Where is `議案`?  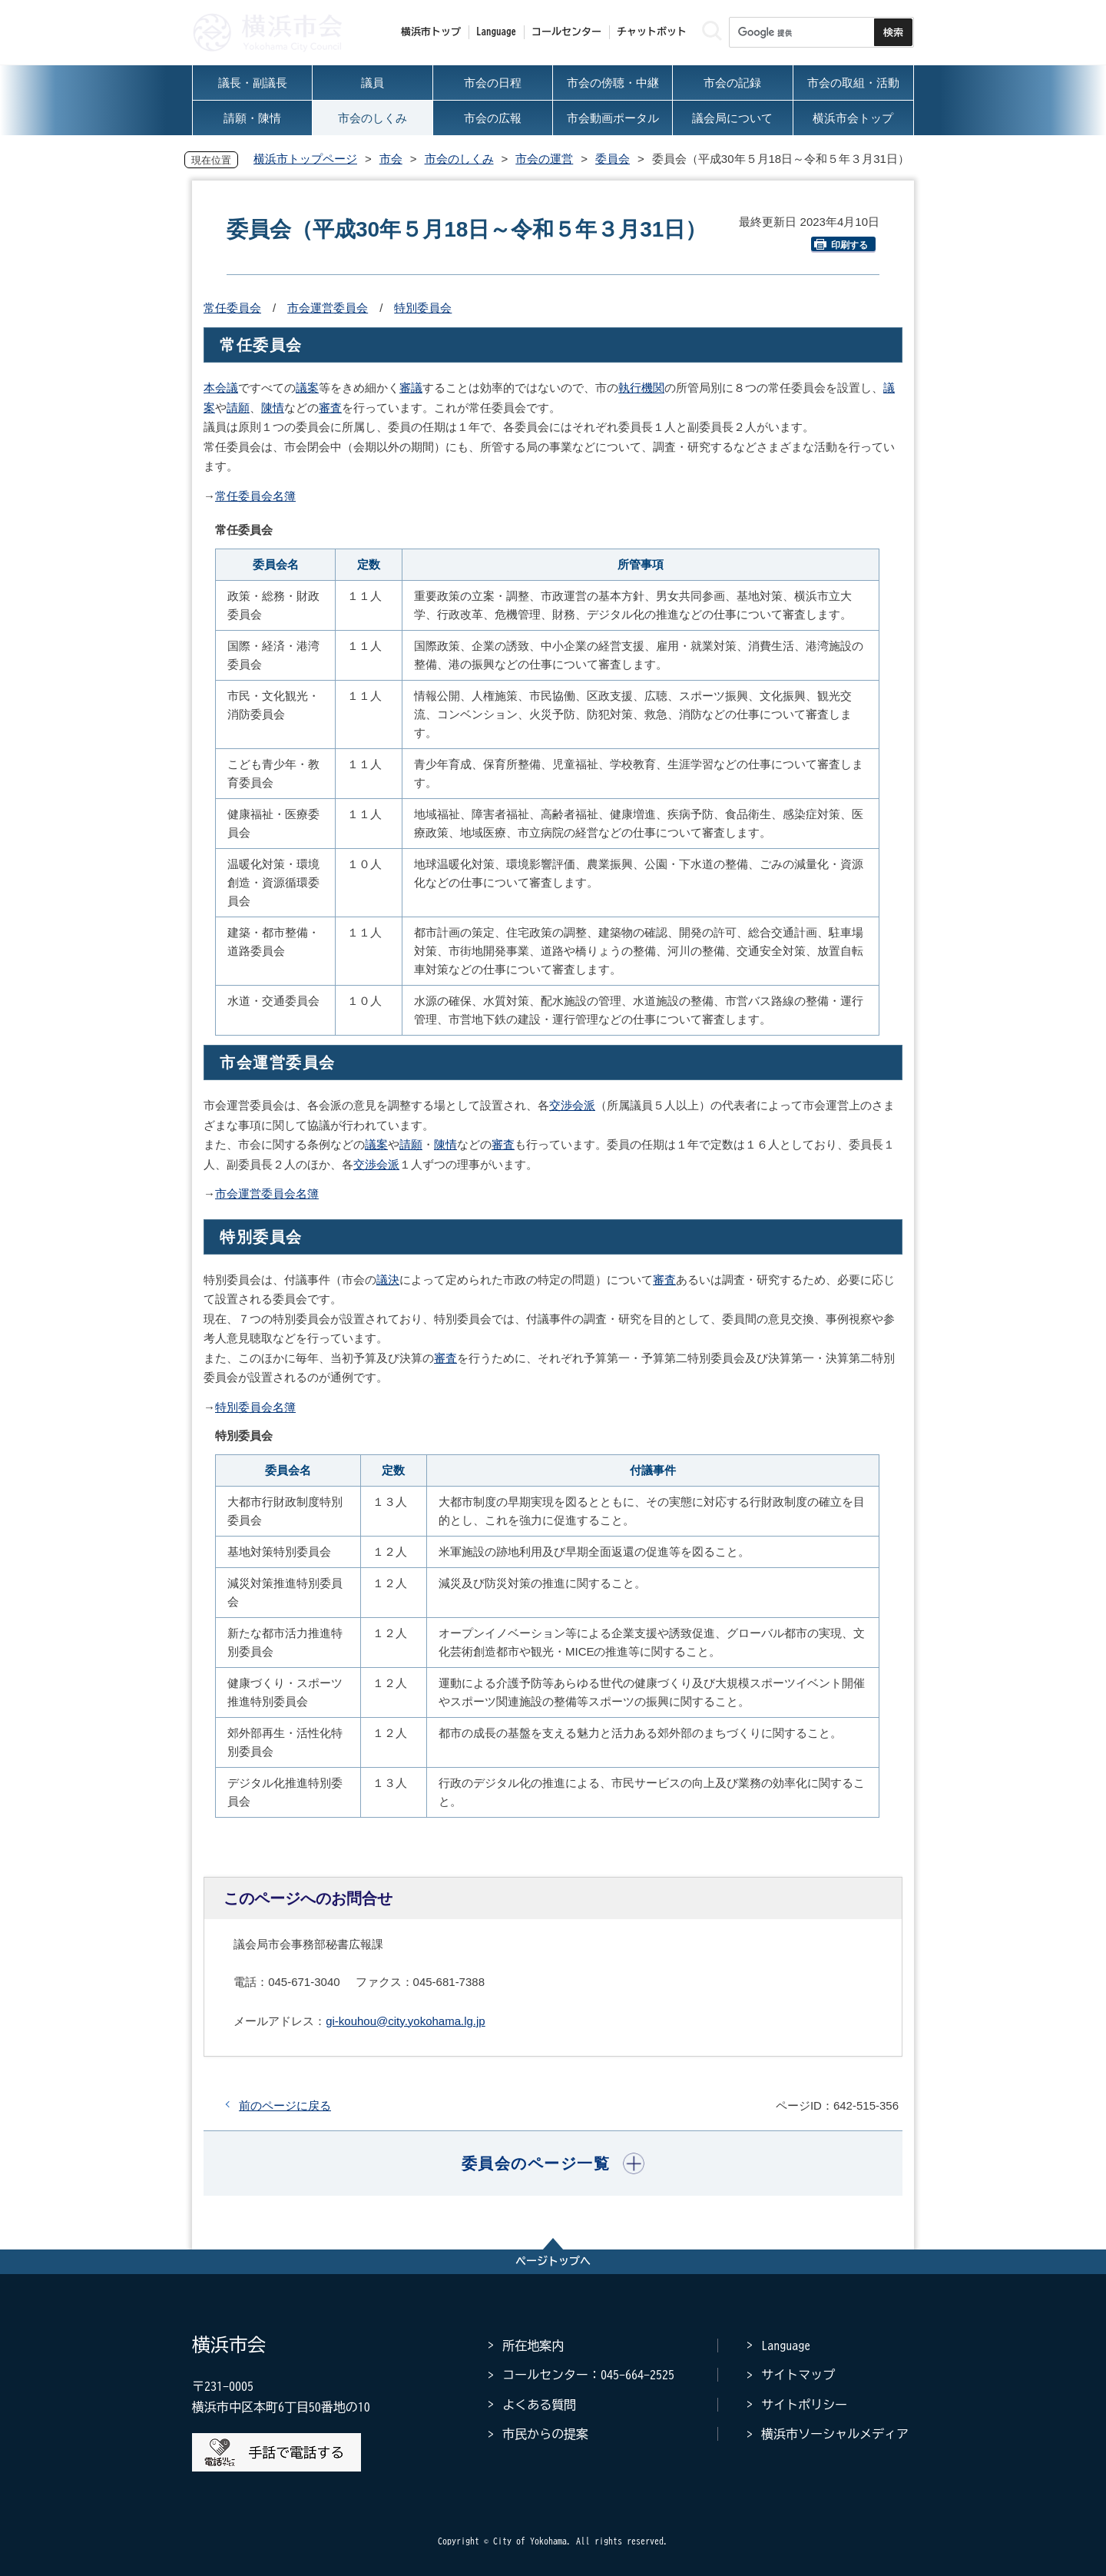 議案 is located at coordinates (307, 387).